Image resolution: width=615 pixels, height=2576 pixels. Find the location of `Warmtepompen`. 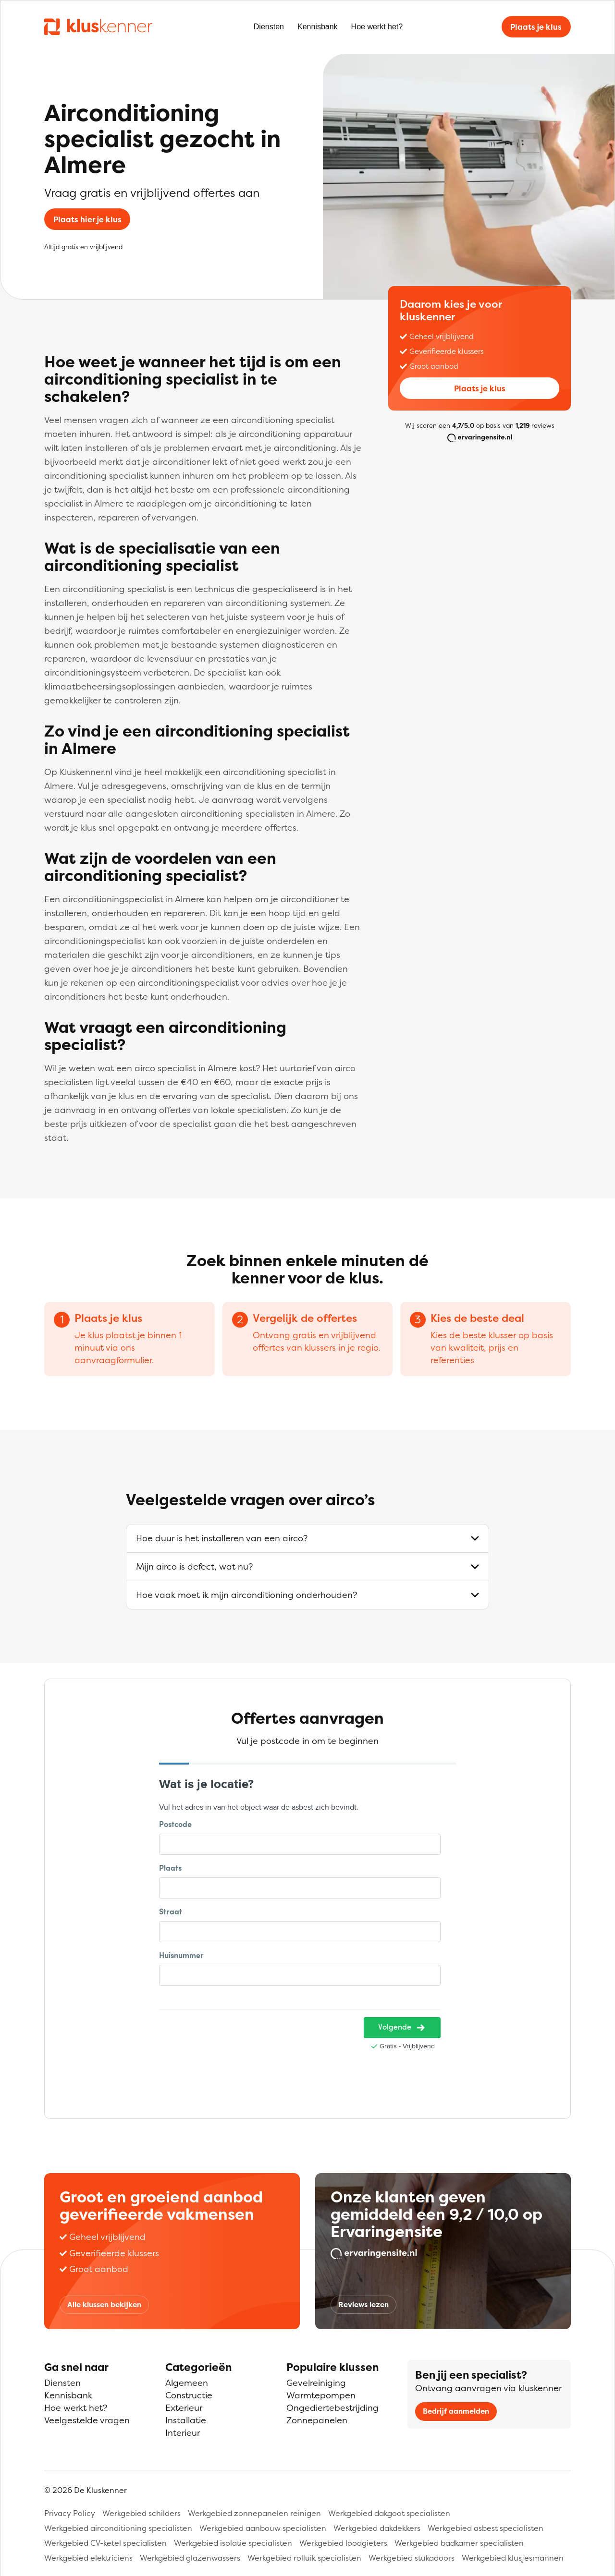

Warmtepompen is located at coordinates (321, 2395).